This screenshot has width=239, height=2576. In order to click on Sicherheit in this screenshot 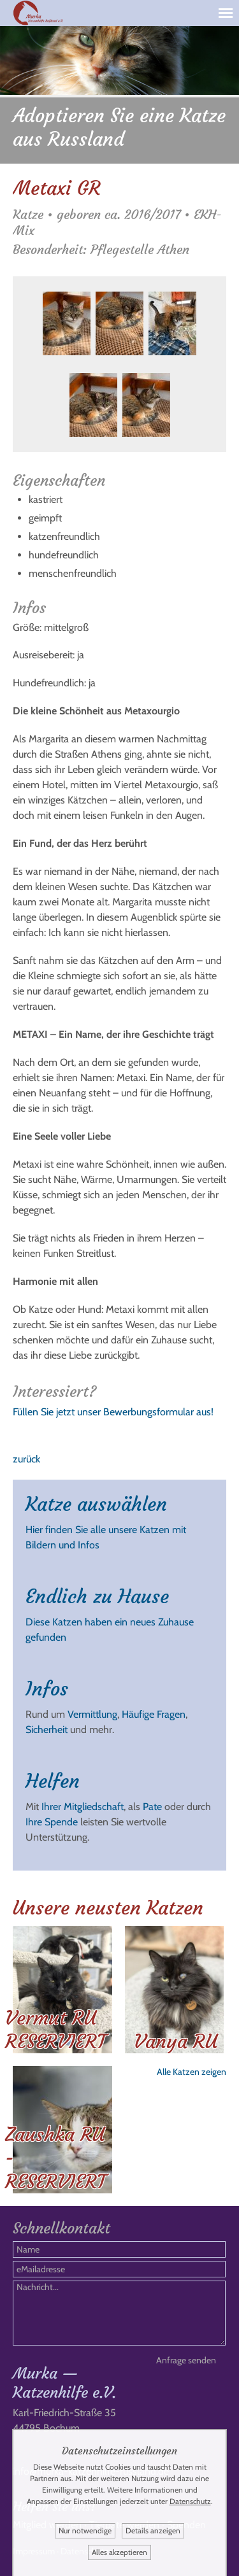, I will do `click(46, 1729)`.